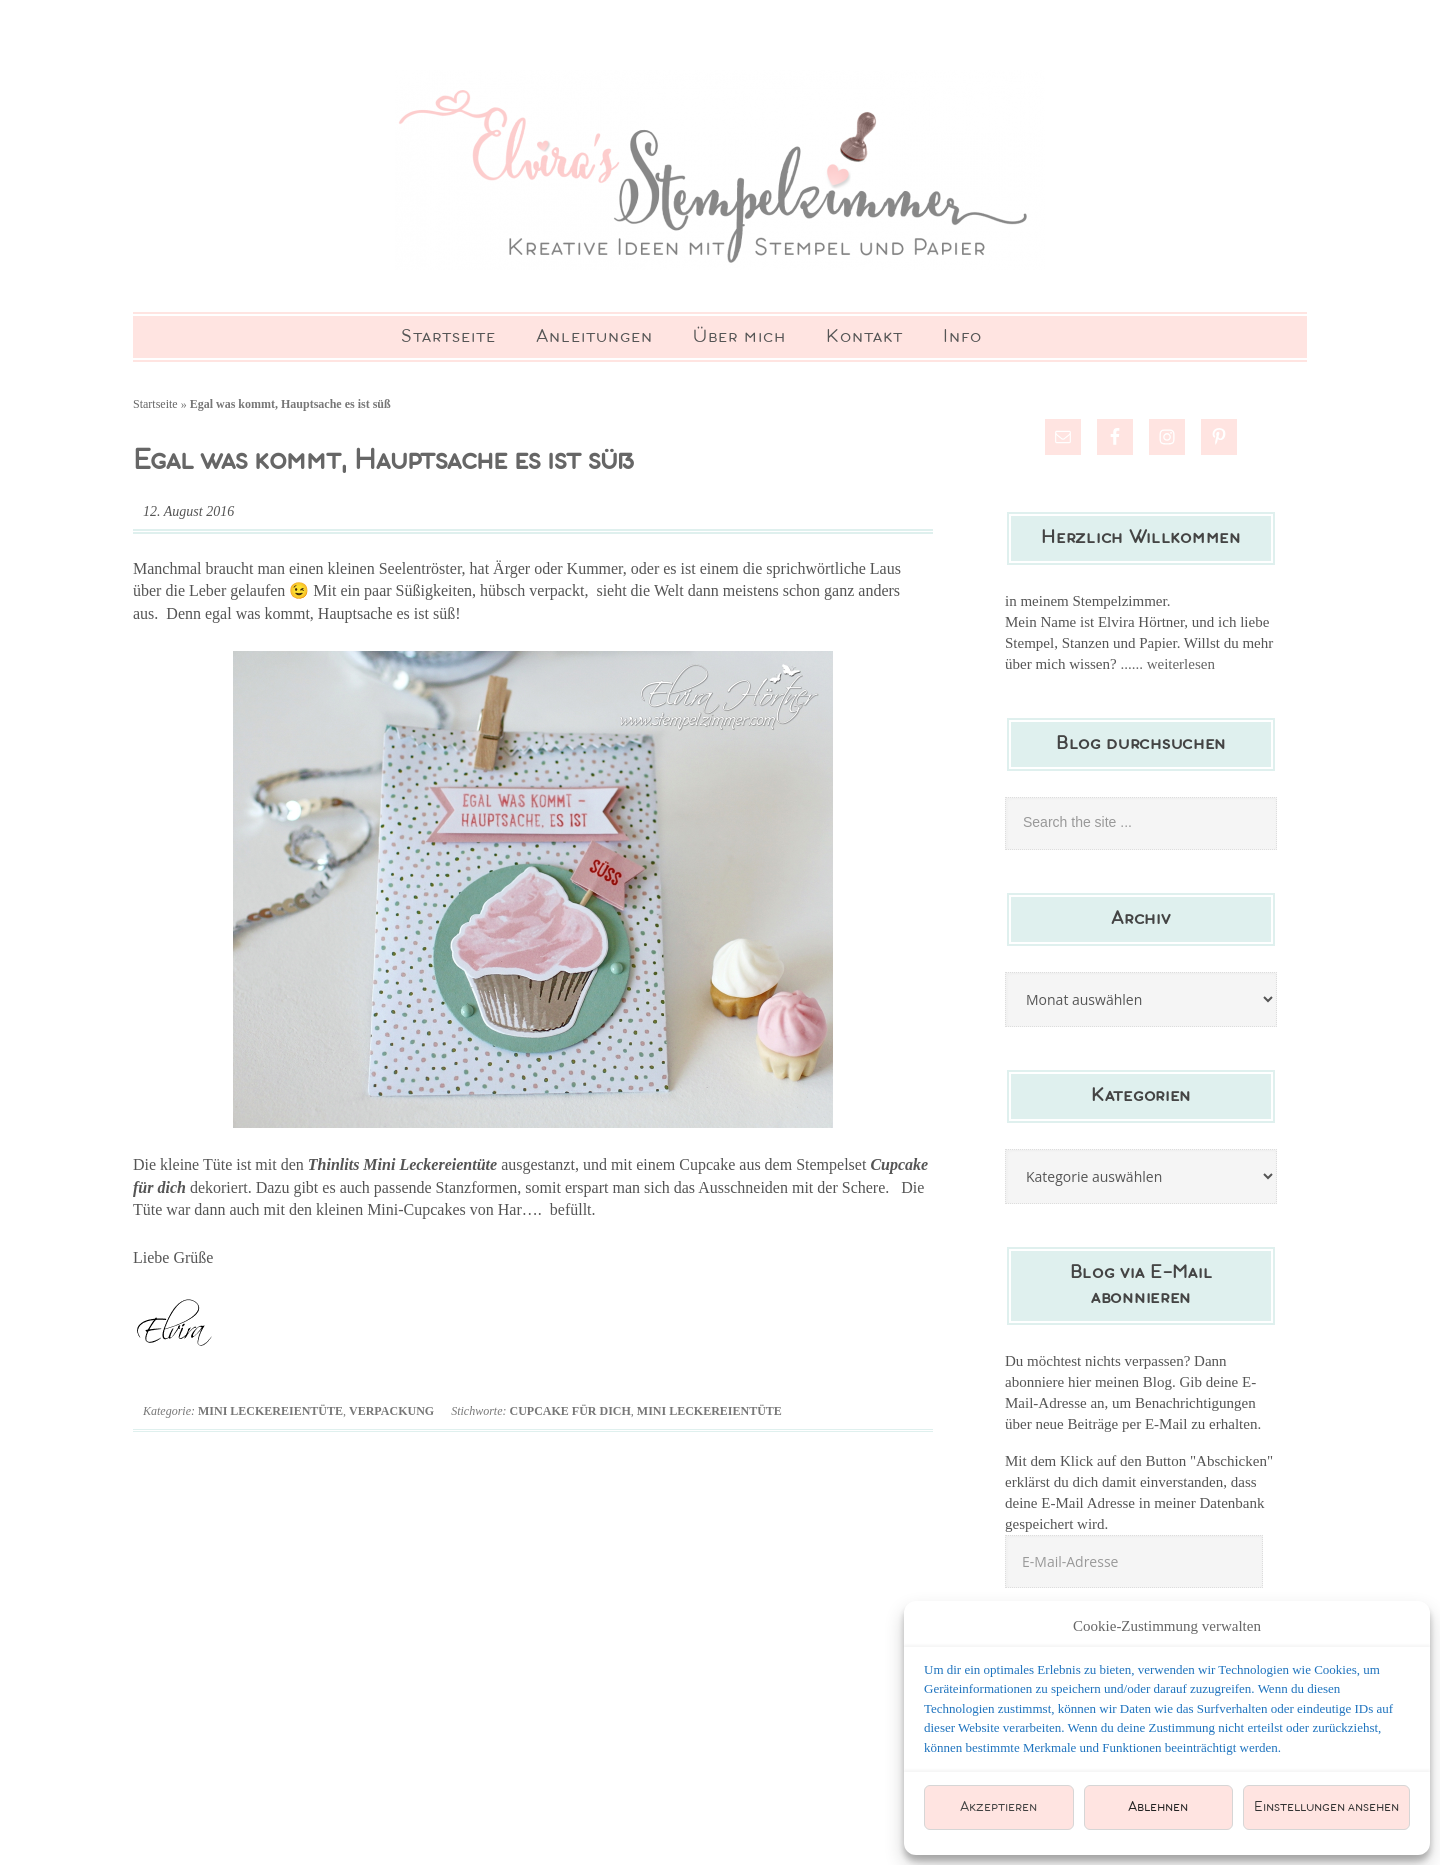 The image size is (1440, 1865). I want to click on Cupcake für dich, so click(569, 1411).